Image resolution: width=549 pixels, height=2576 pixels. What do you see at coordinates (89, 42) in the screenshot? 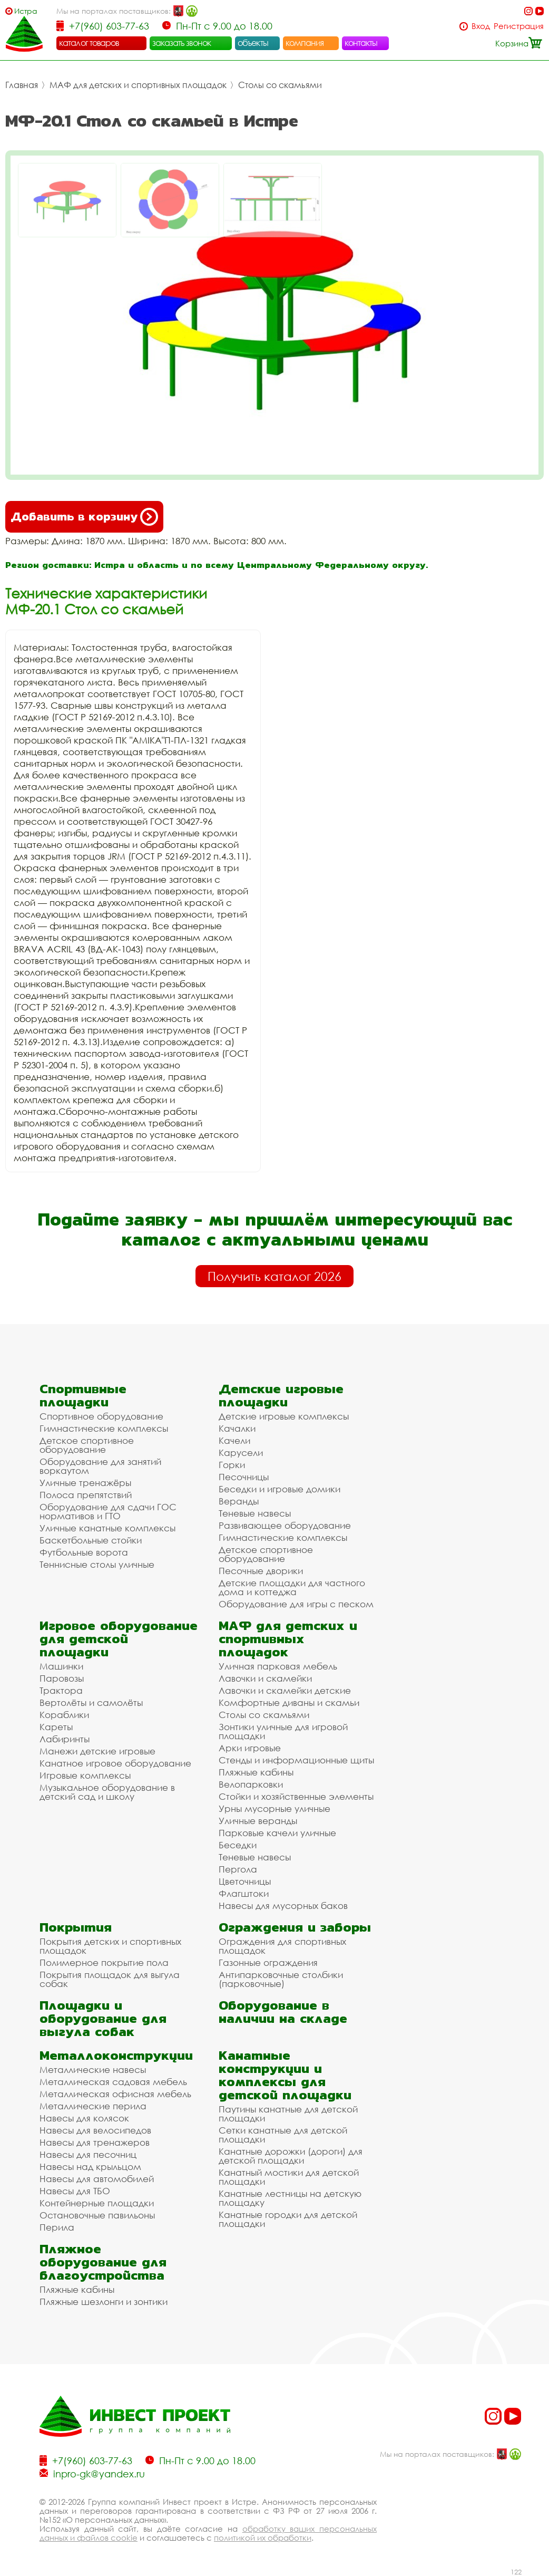
I see `каталог товаров` at bounding box center [89, 42].